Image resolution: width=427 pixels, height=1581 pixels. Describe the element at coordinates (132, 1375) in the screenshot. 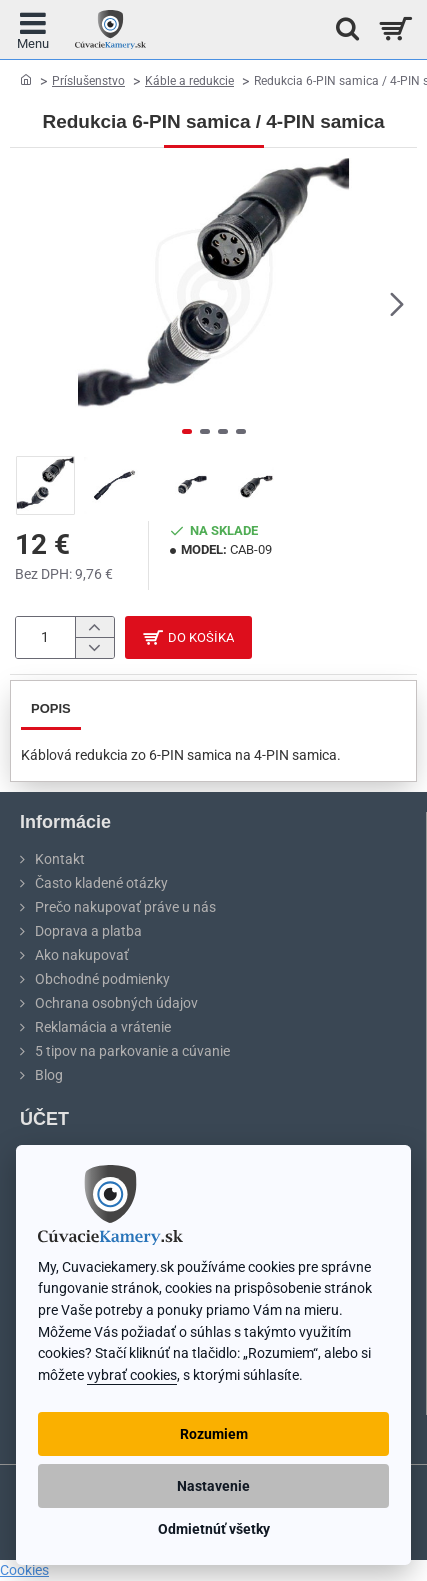

I see `vybrať cookies` at that location.